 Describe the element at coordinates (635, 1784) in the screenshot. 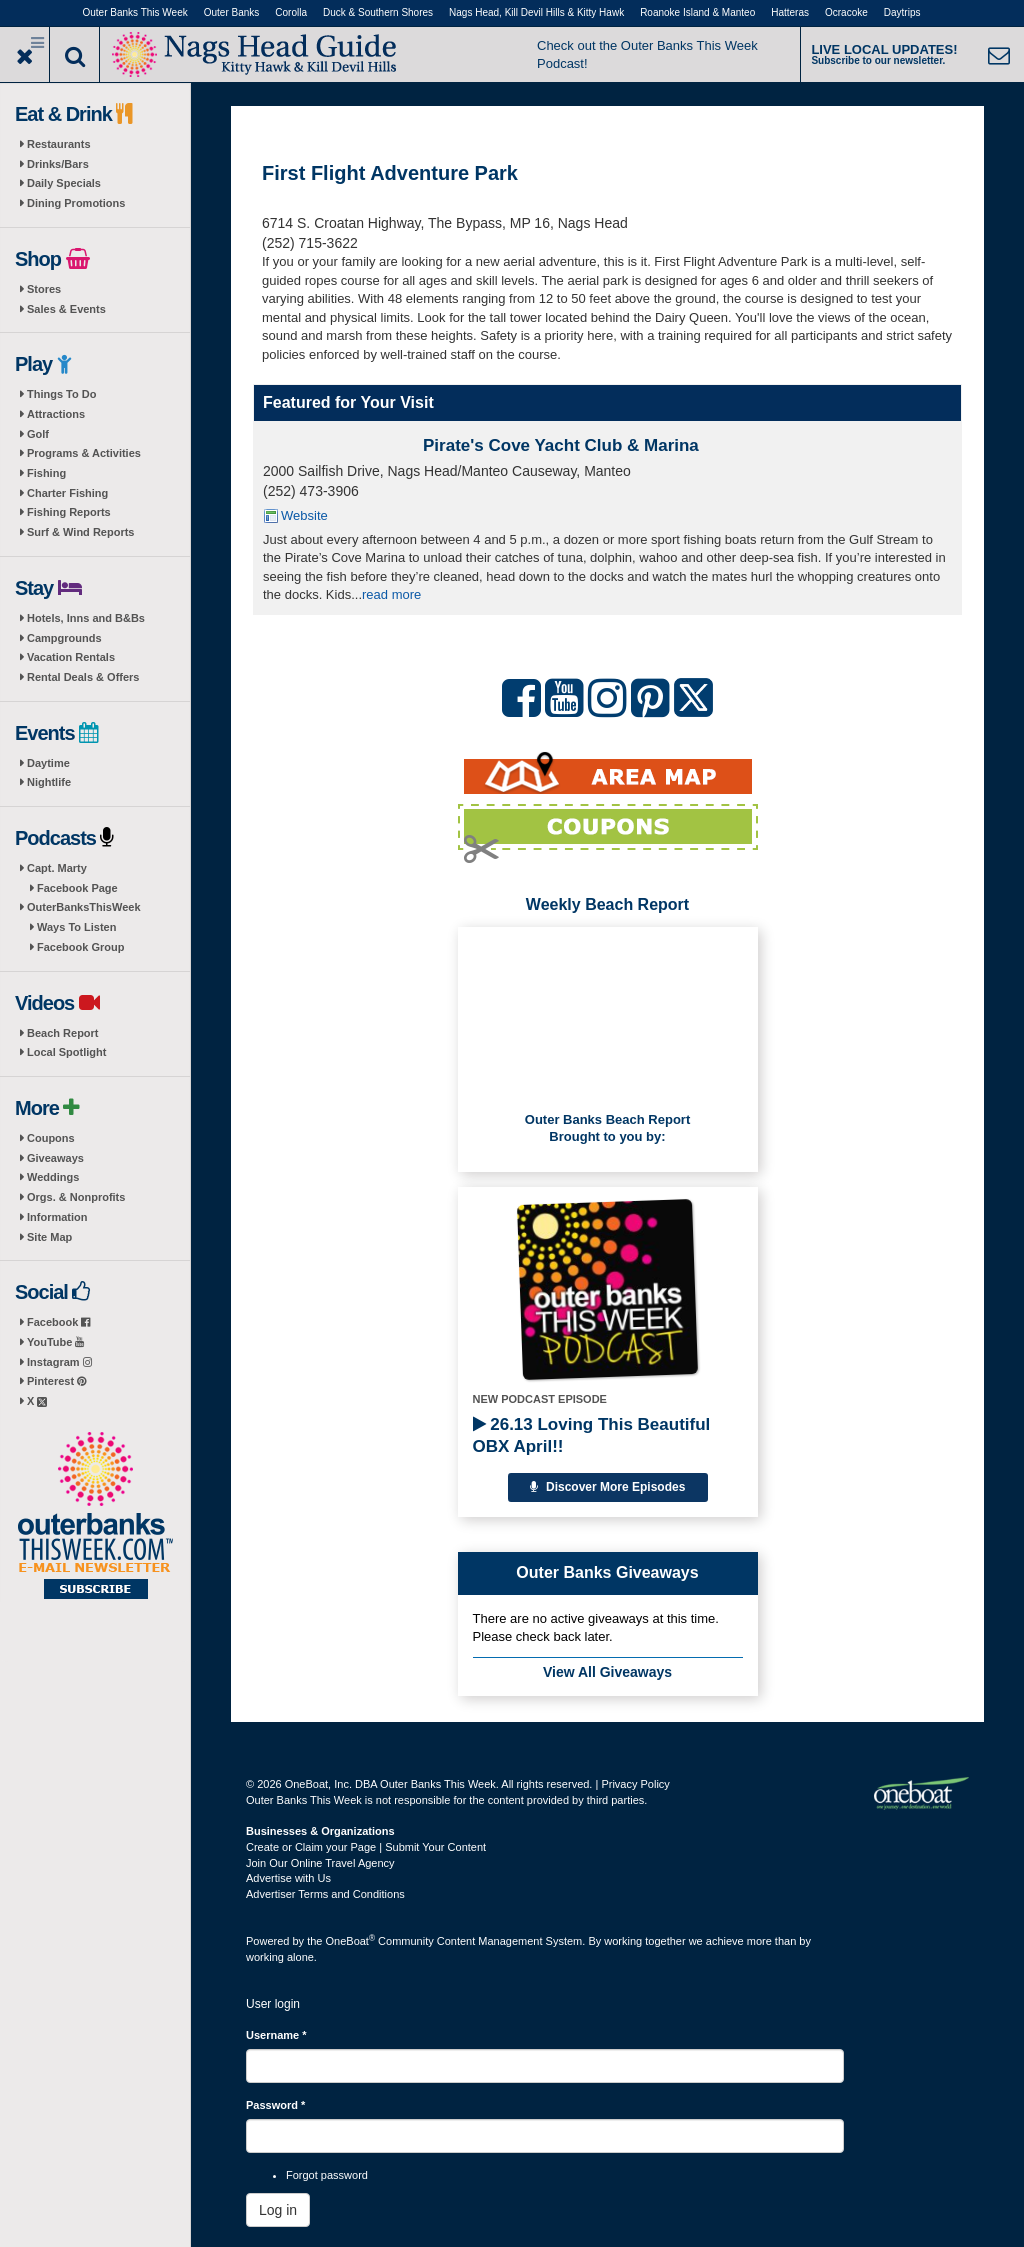

I see `Privacy Policy` at that location.